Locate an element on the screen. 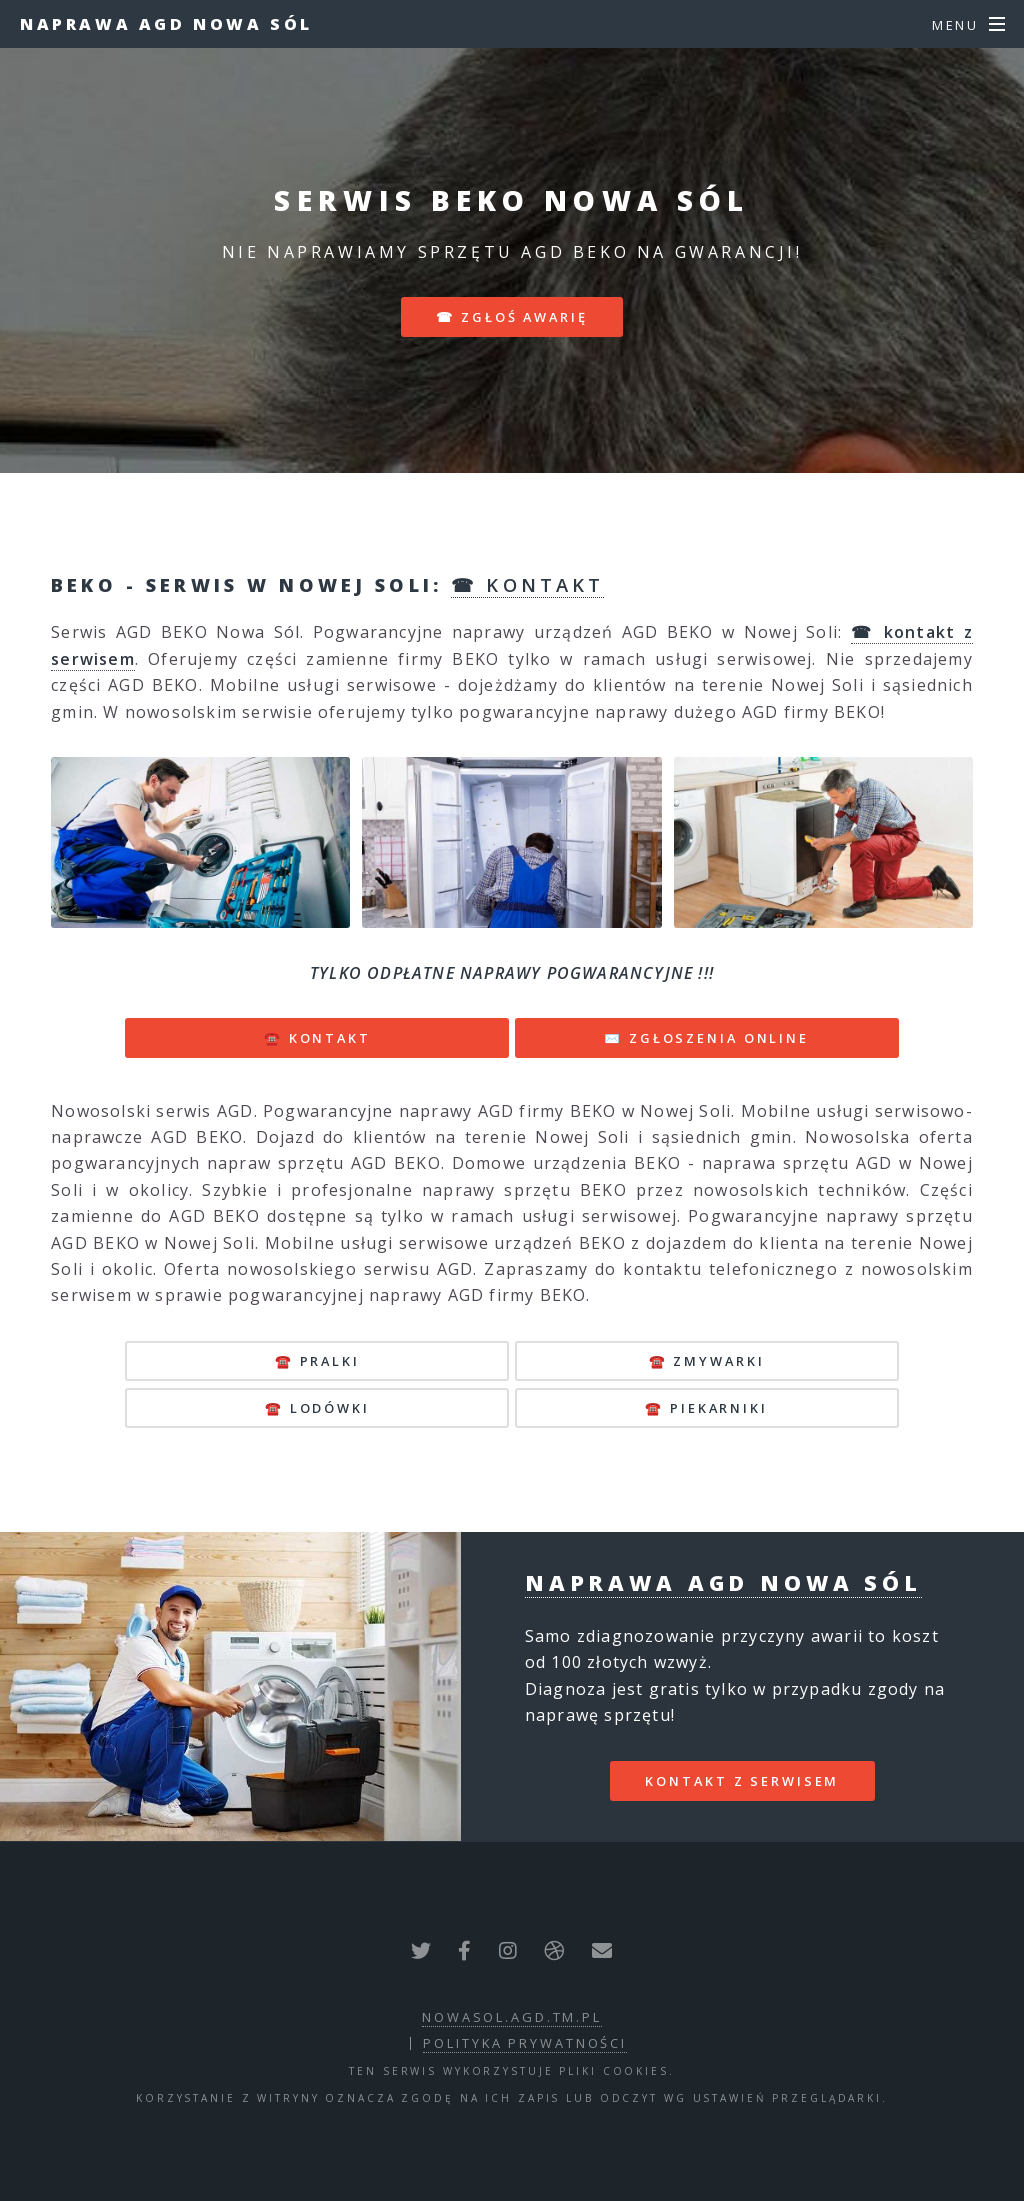 The height and width of the screenshot is (2201, 1024). ☎ zgłoś awarię is located at coordinates (511, 317).